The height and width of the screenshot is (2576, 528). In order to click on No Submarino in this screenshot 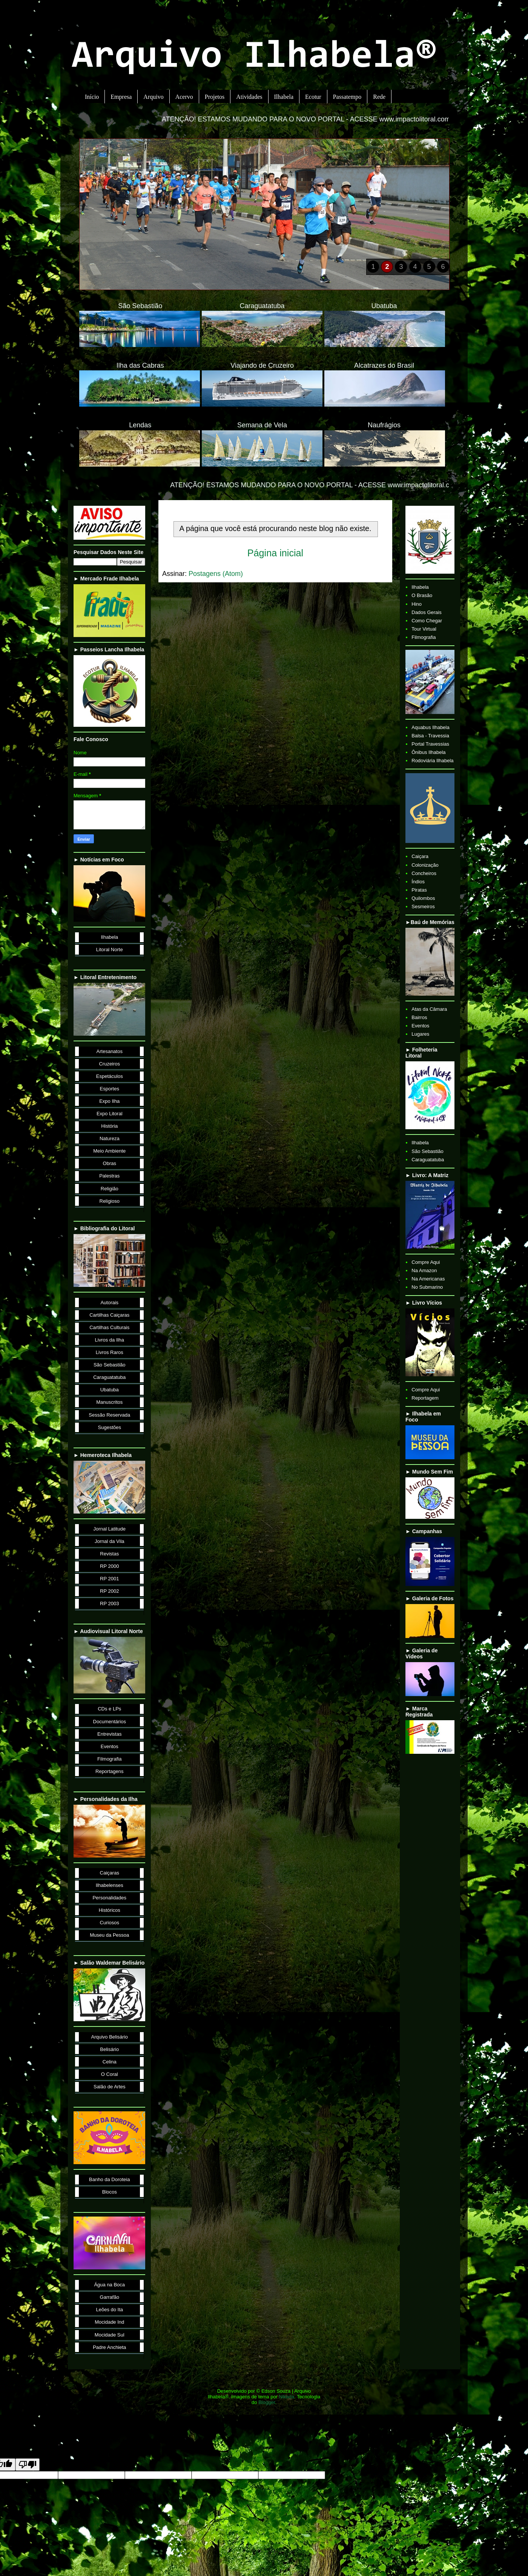, I will do `click(427, 1287)`.